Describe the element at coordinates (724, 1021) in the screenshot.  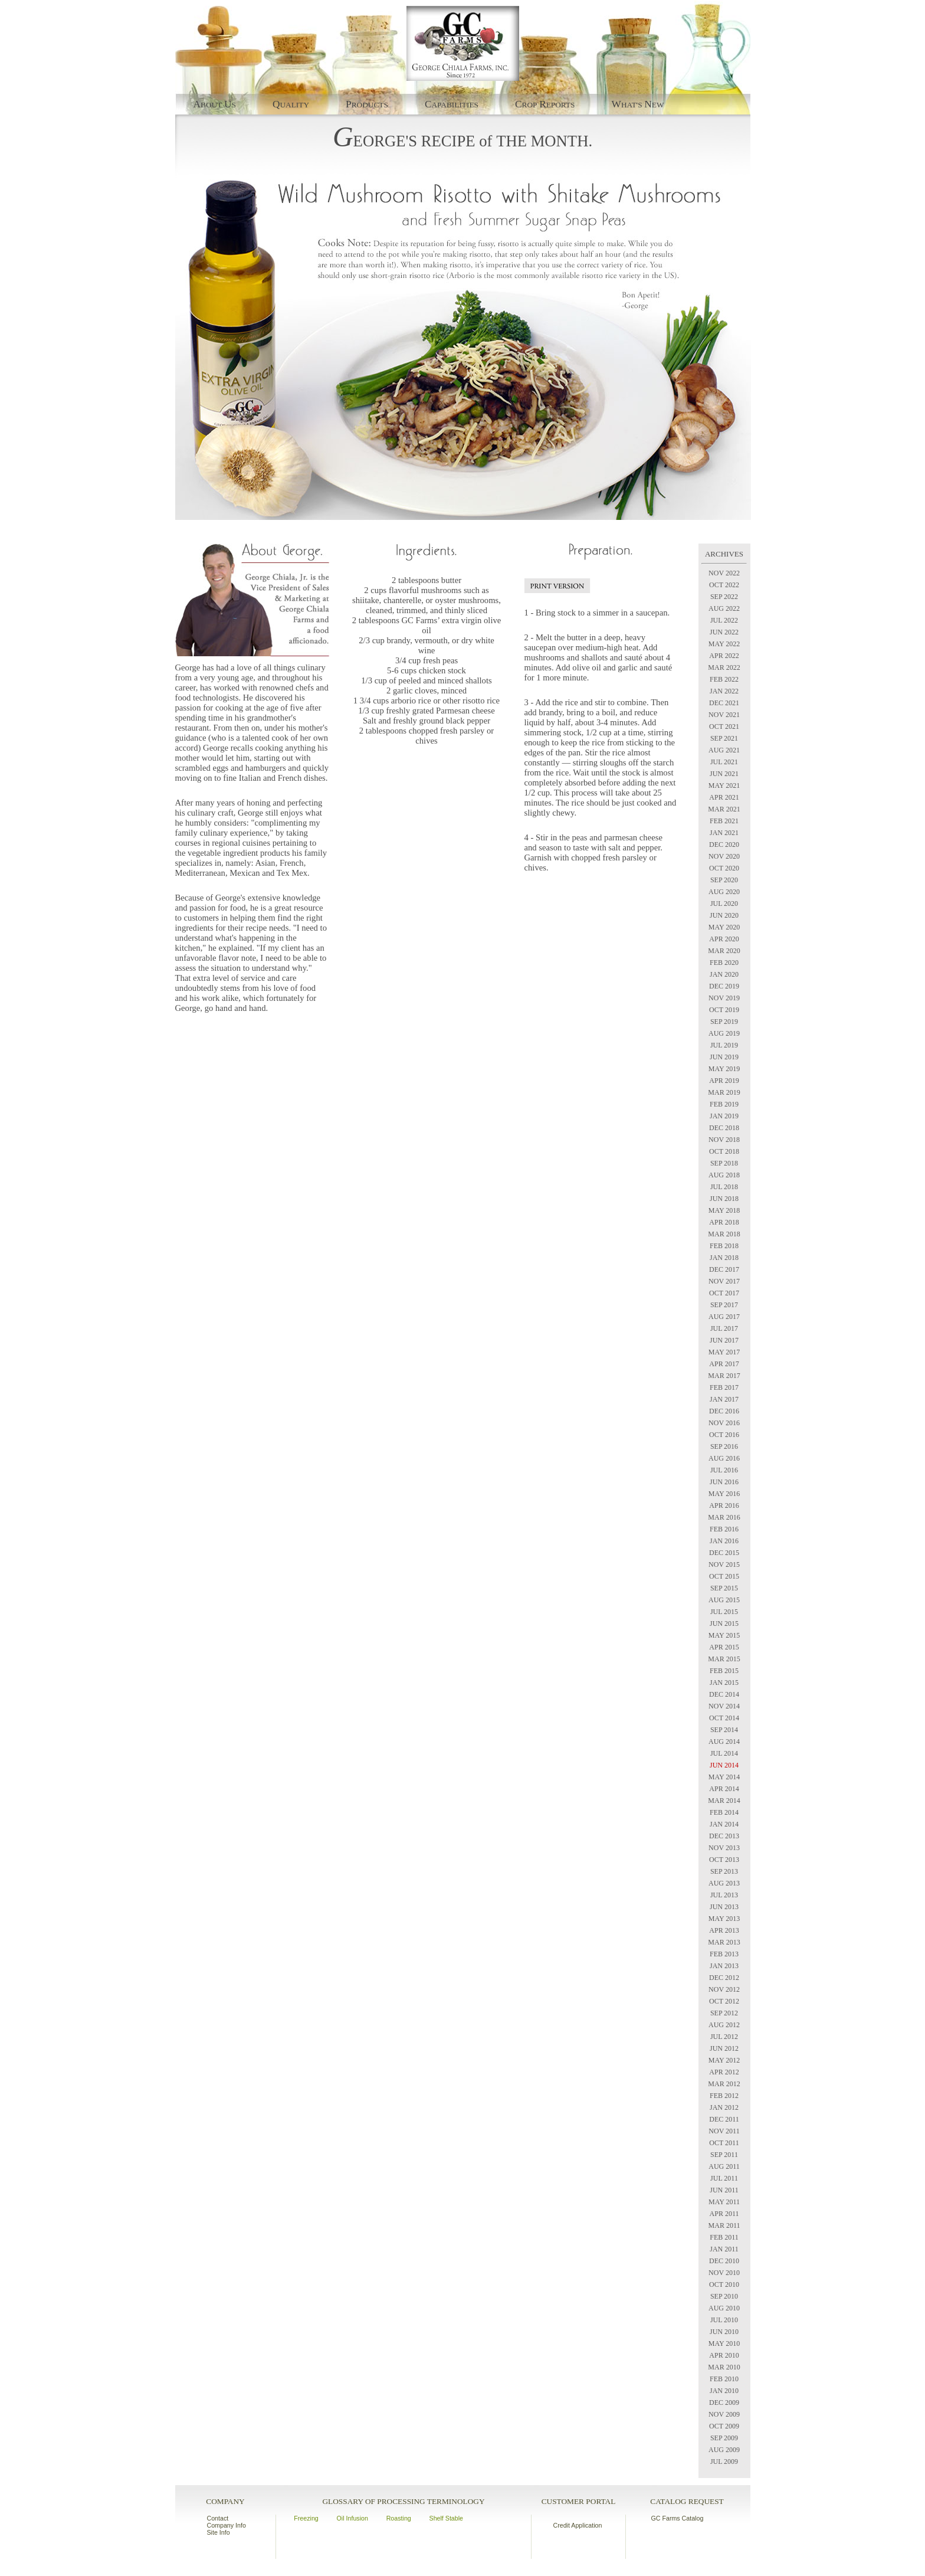
I see `SEP 2019` at that location.